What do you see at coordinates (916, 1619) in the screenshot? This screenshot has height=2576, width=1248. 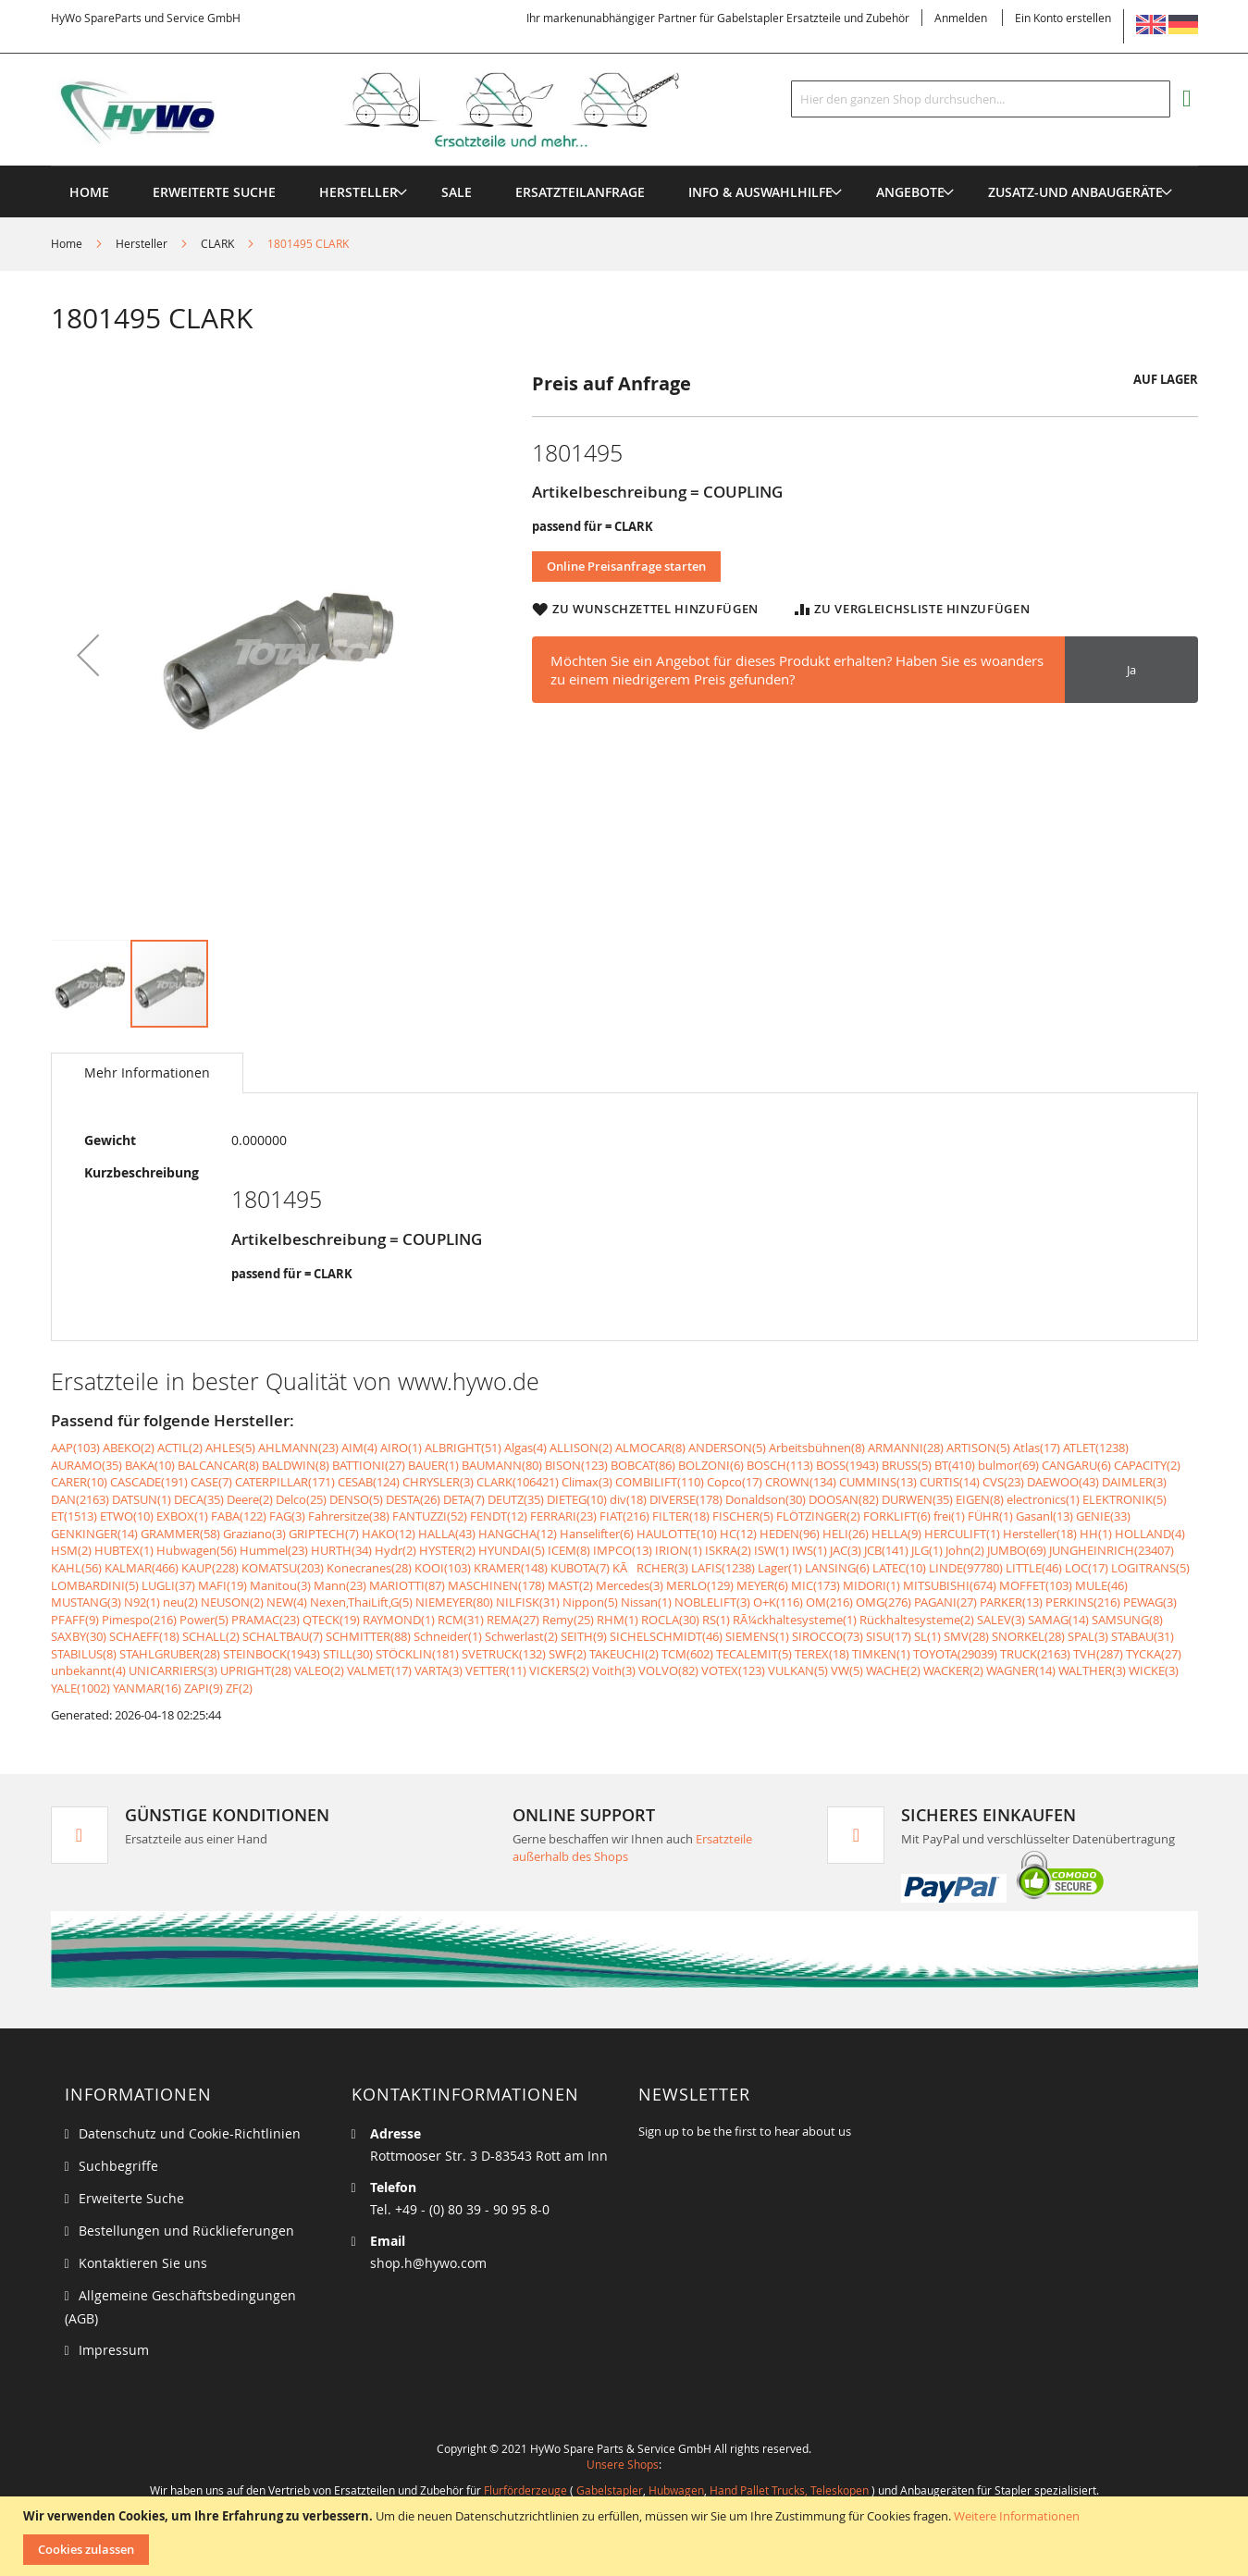 I see `Rückhaltesysteme(2)` at bounding box center [916, 1619].